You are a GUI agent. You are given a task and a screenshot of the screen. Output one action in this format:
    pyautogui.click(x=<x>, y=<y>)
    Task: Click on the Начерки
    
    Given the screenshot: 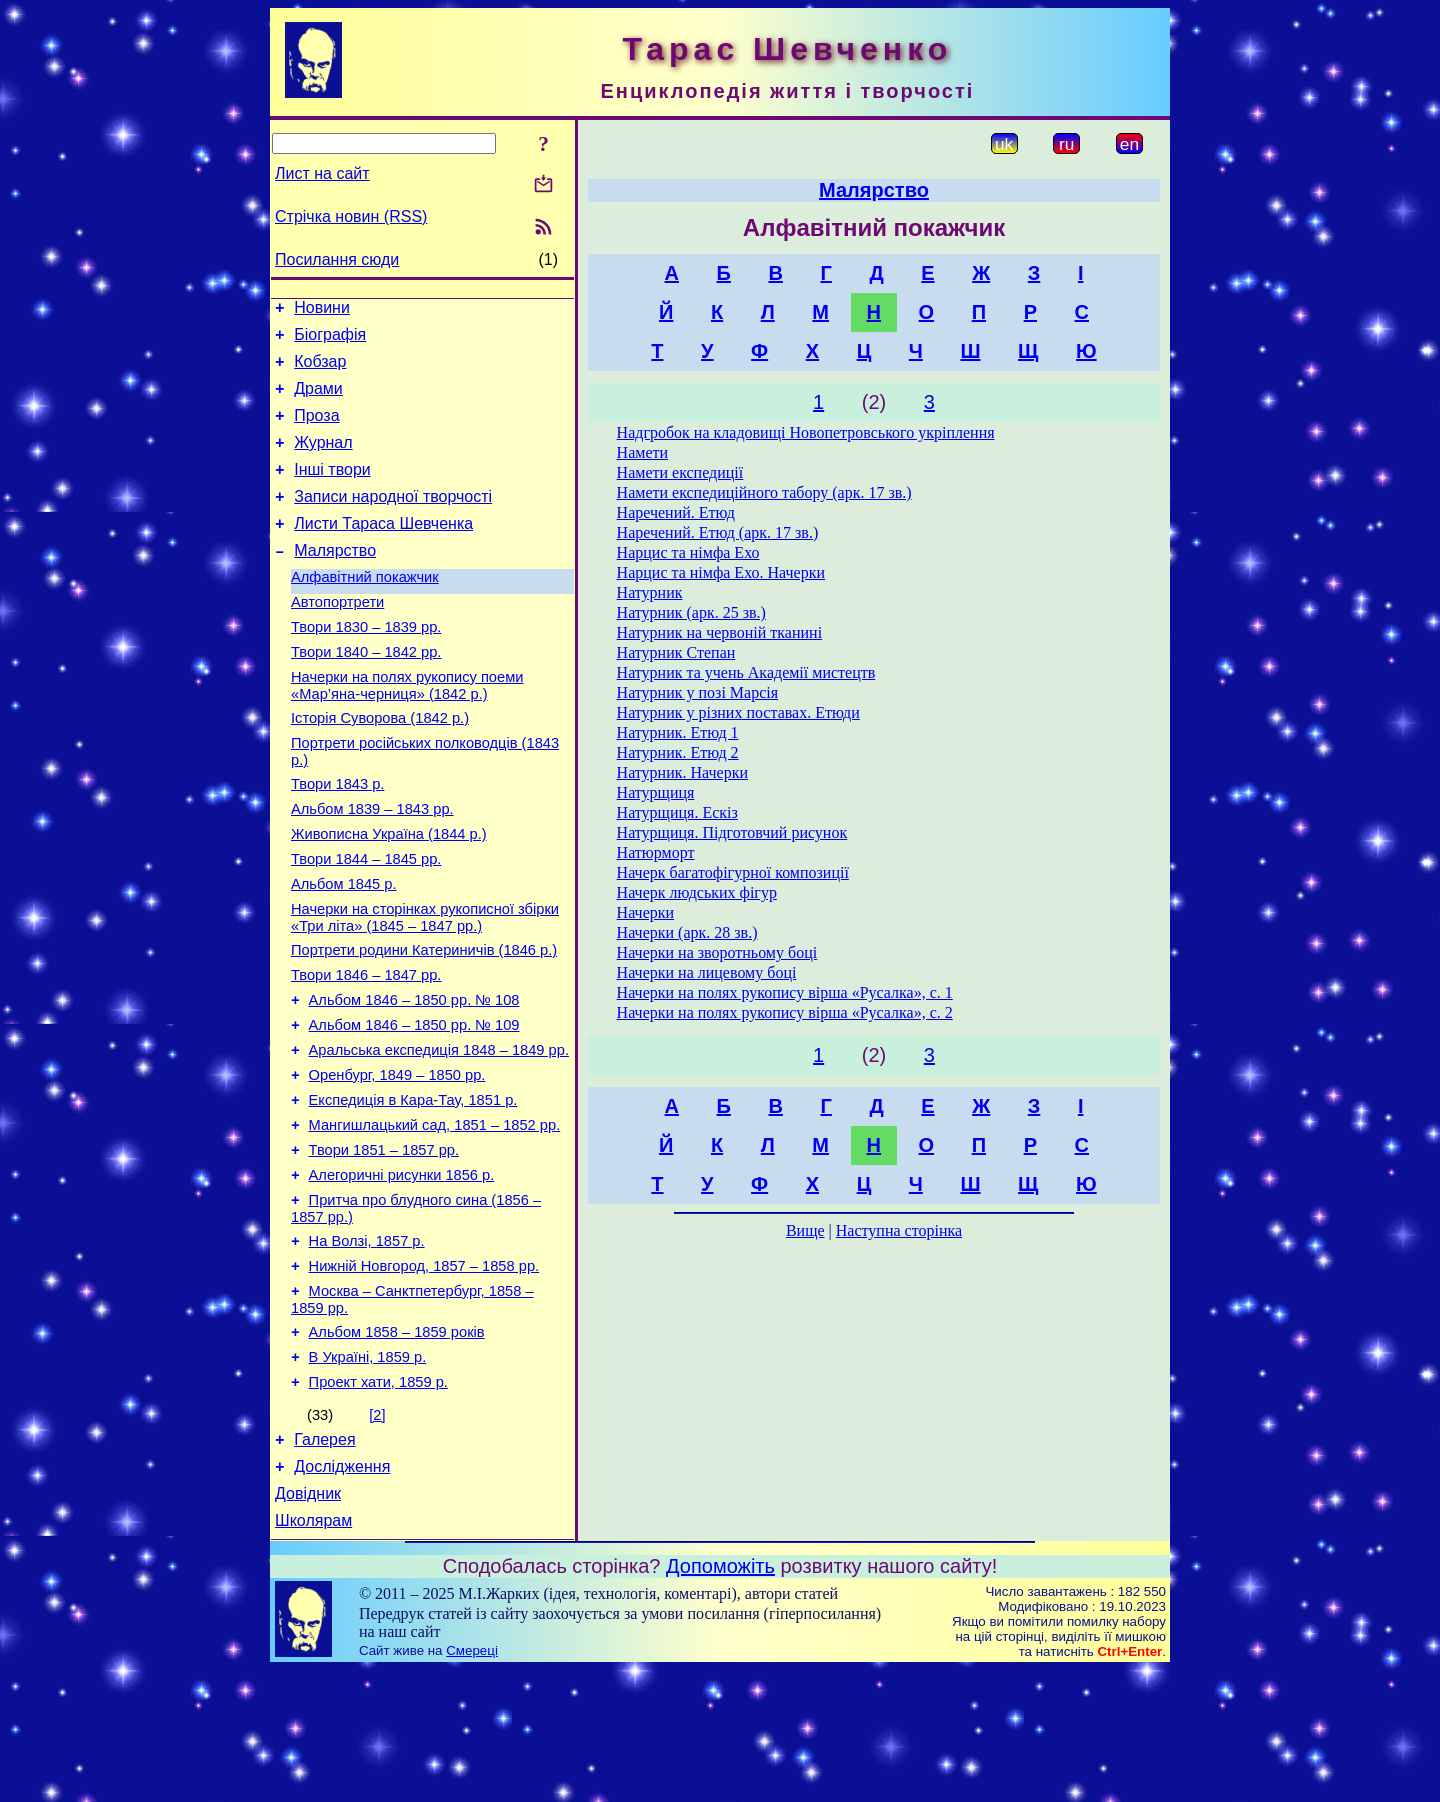 What is the action you would take?
    pyautogui.click(x=646, y=912)
    